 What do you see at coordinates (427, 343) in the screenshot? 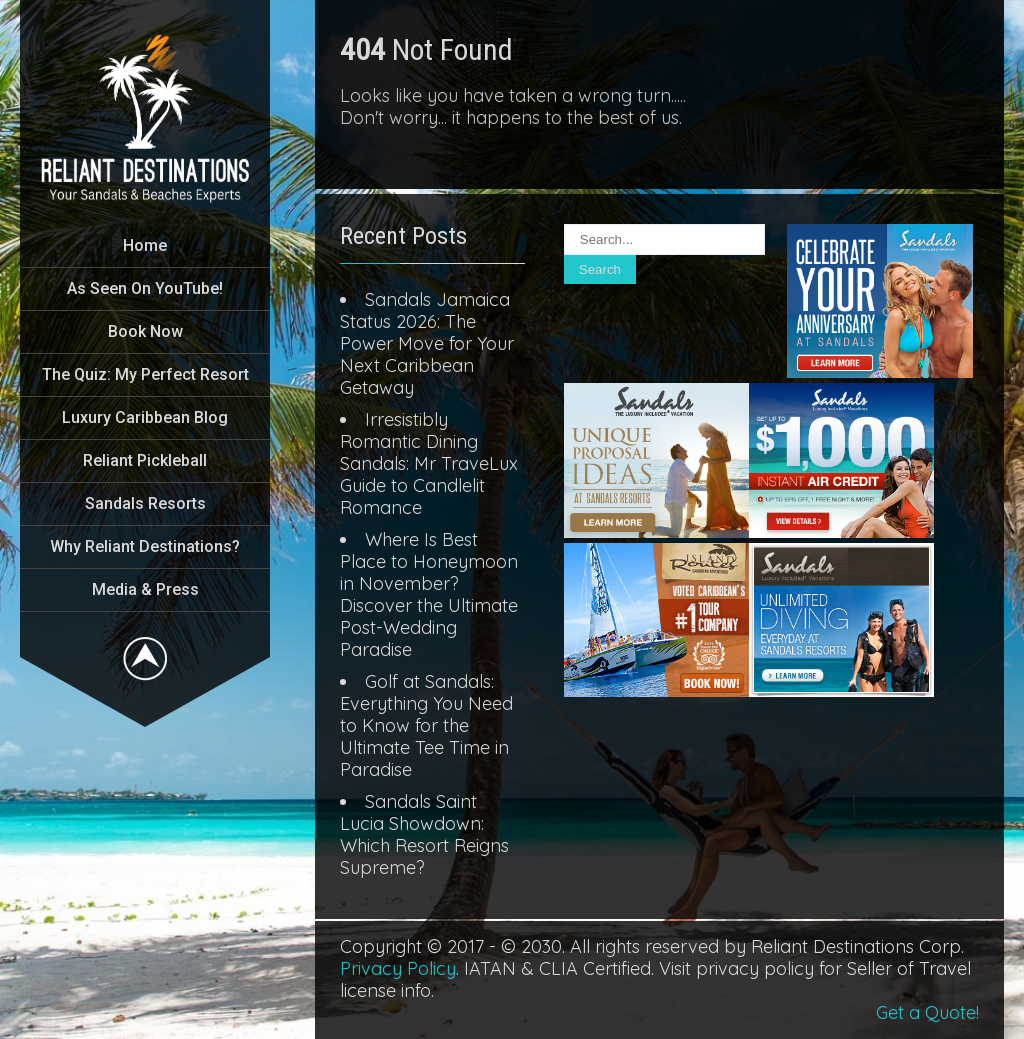
I see `Sandals Jamaica Status 2026: The Power Move for Your Next Caribbean Getaway` at bounding box center [427, 343].